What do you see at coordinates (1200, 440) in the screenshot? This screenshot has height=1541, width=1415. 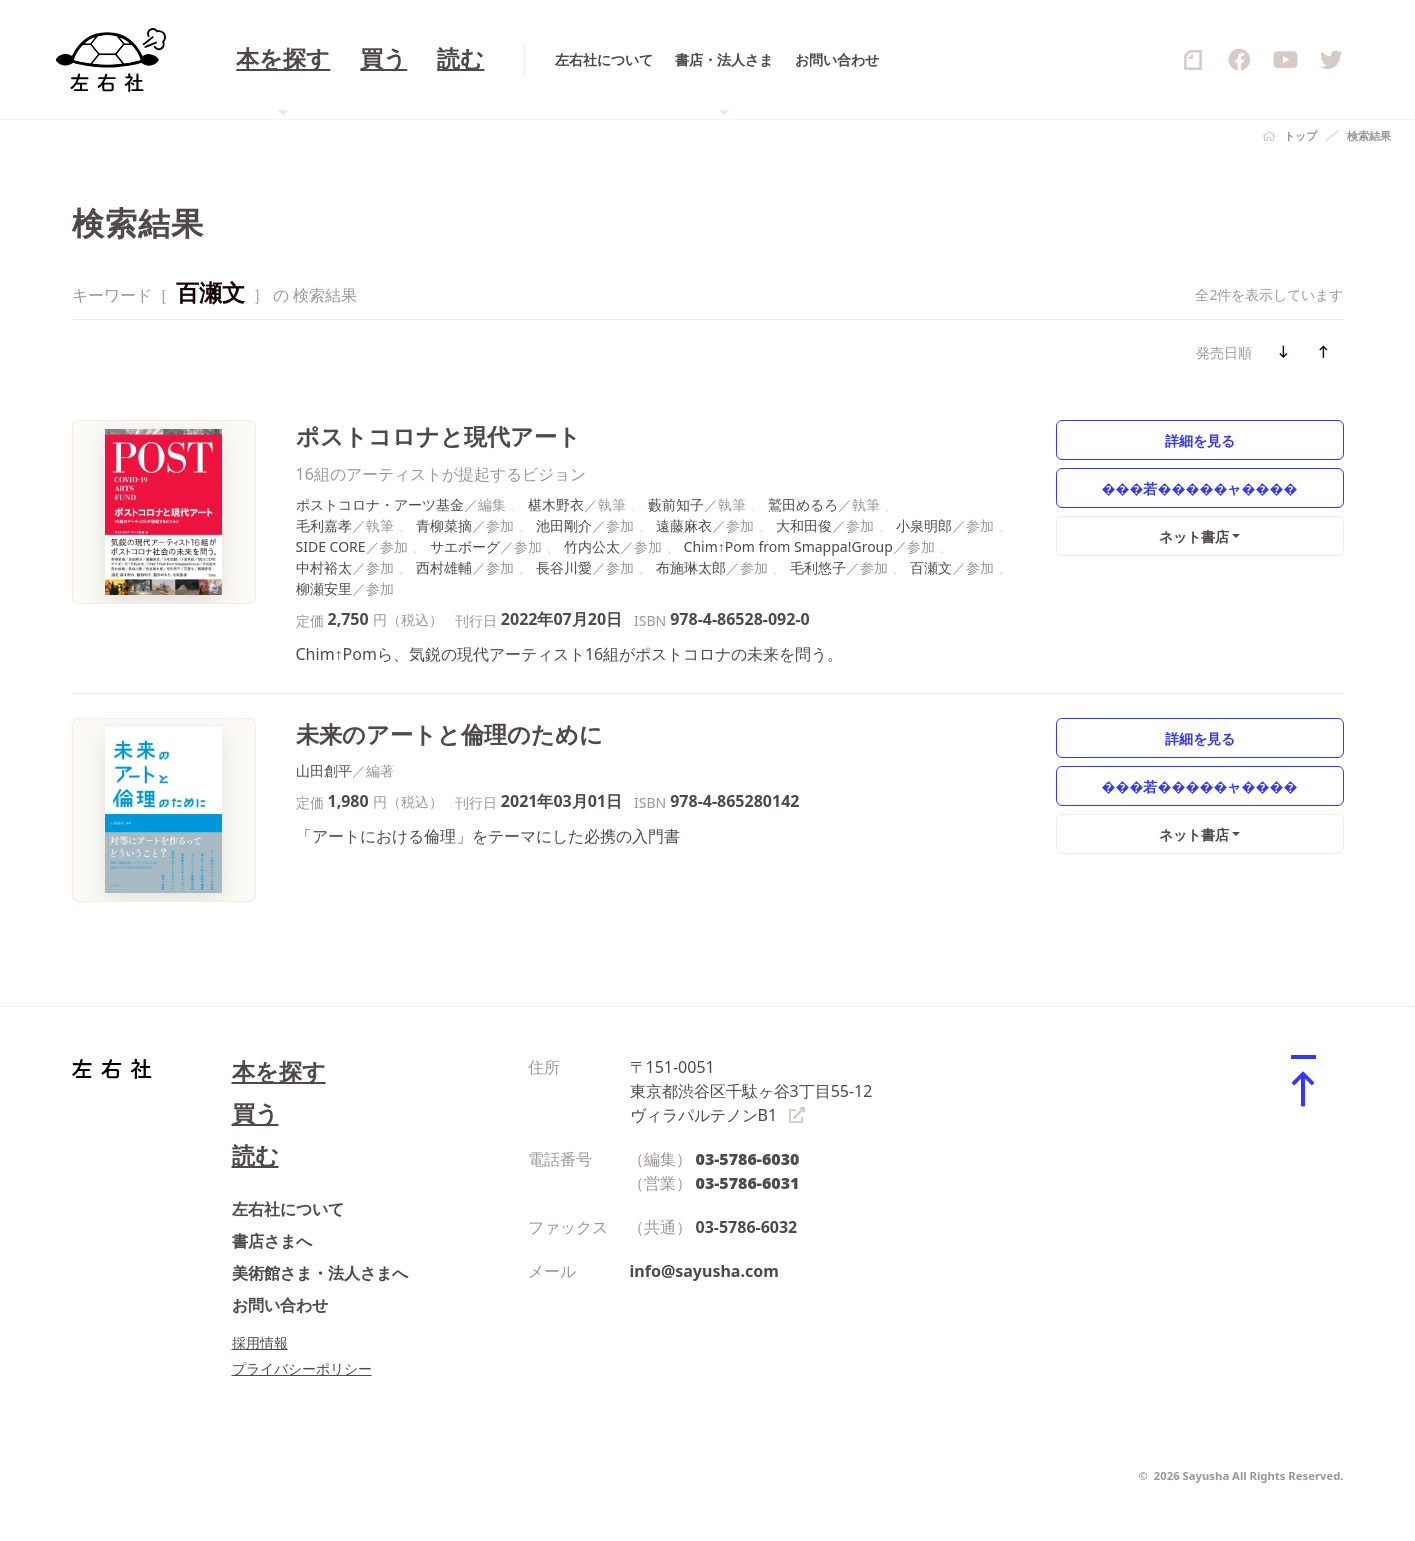 I see `詳細を見る` at bounding box center [1200, 440].